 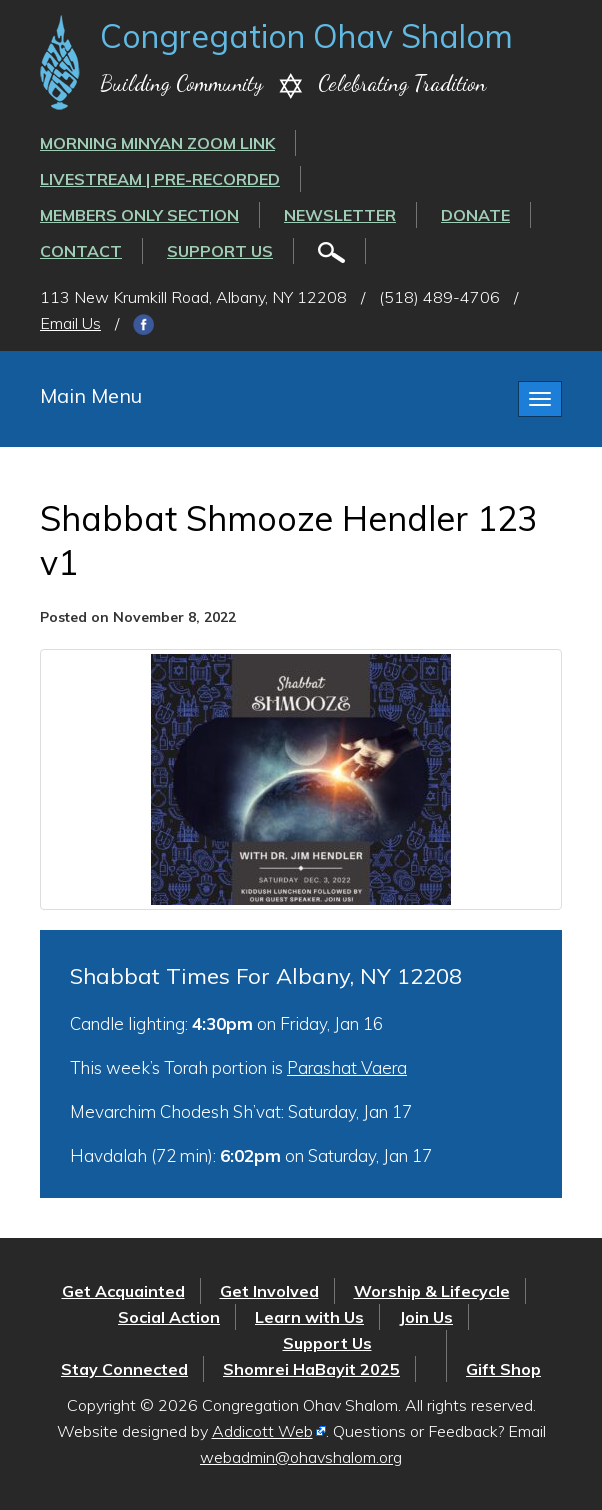 I want to click on Congregation Ohav Shalom, so click(x=306, y=36).